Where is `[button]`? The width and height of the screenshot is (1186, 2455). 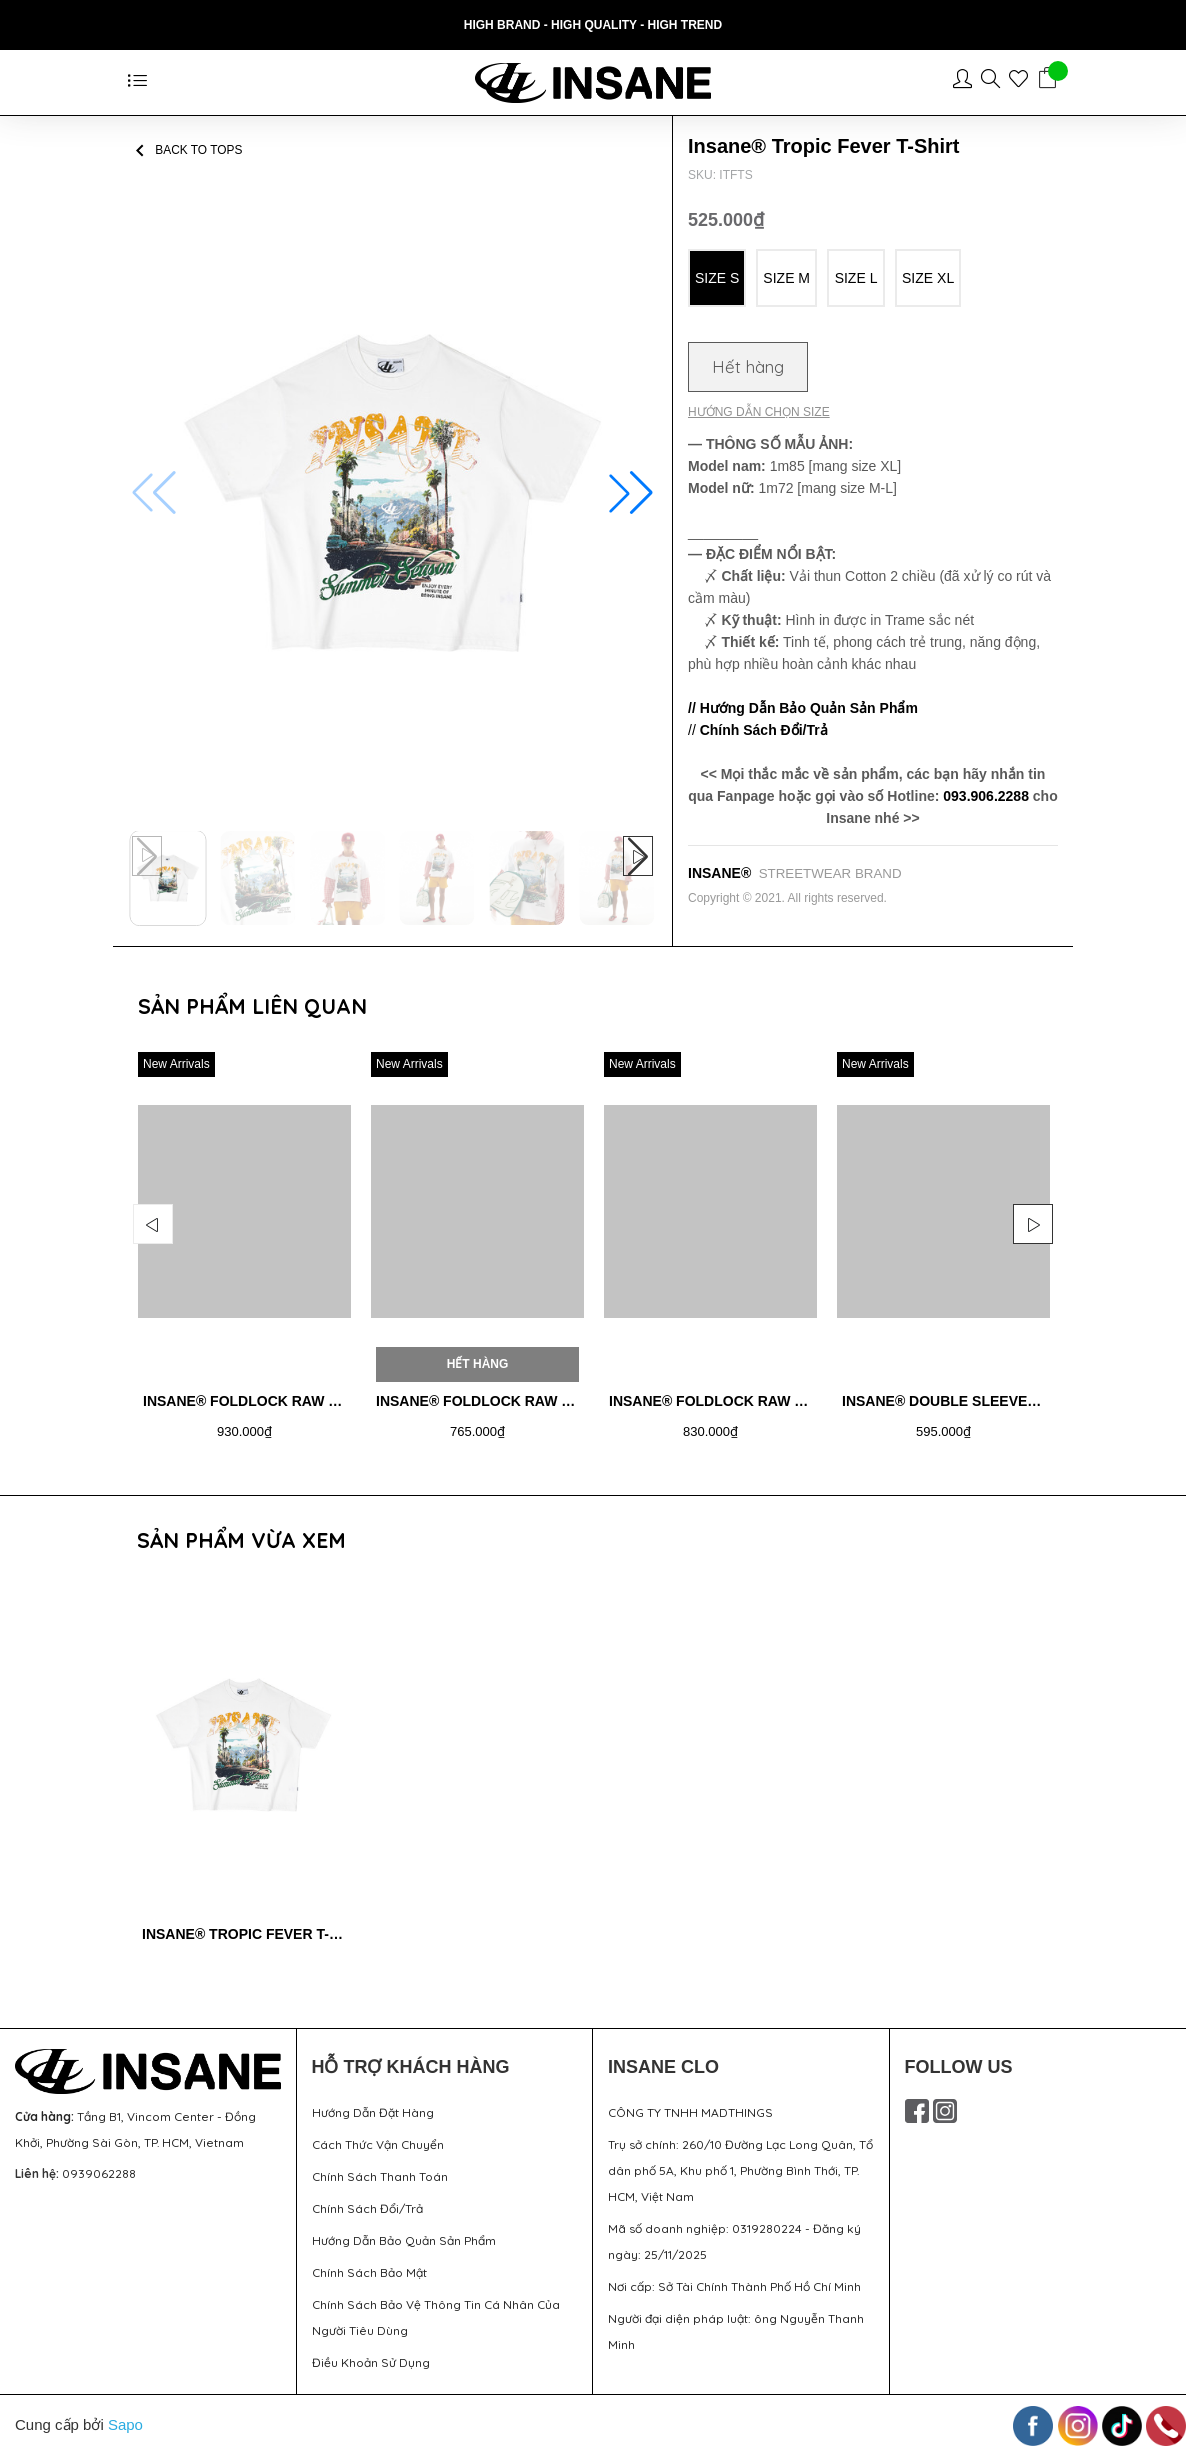
[button] is located at coordinates (631, 493).